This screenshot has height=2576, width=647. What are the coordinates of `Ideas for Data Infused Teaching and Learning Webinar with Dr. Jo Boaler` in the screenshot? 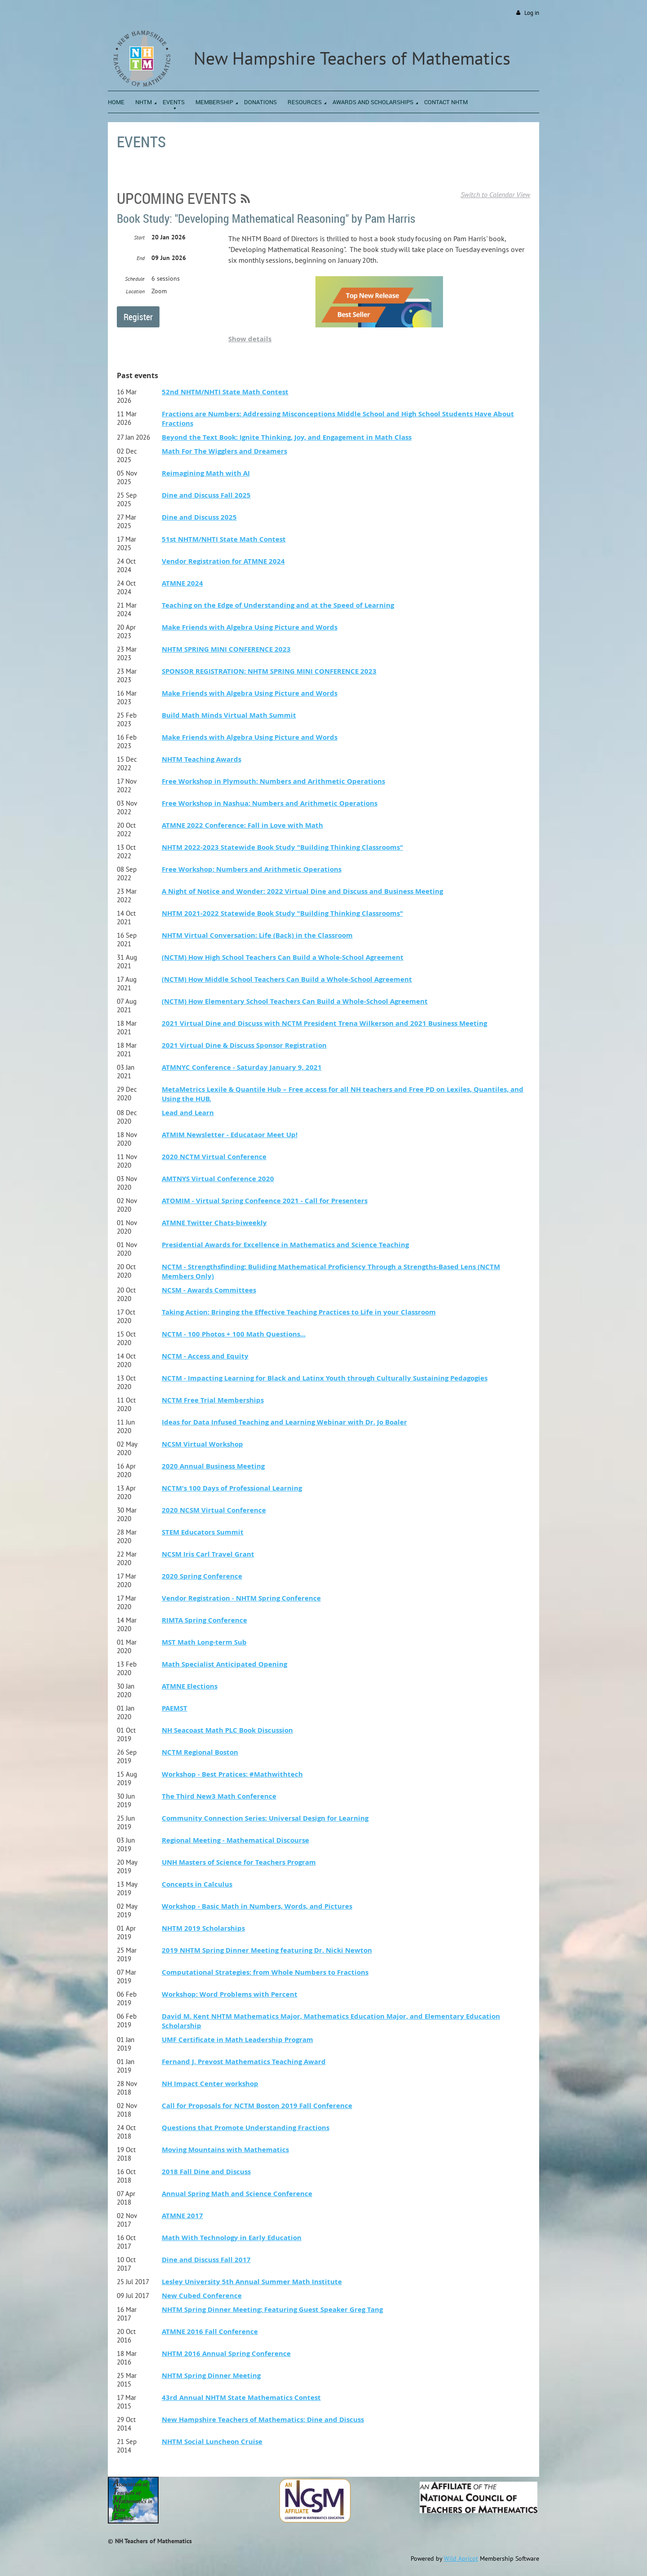 It's located at (284, 1422).